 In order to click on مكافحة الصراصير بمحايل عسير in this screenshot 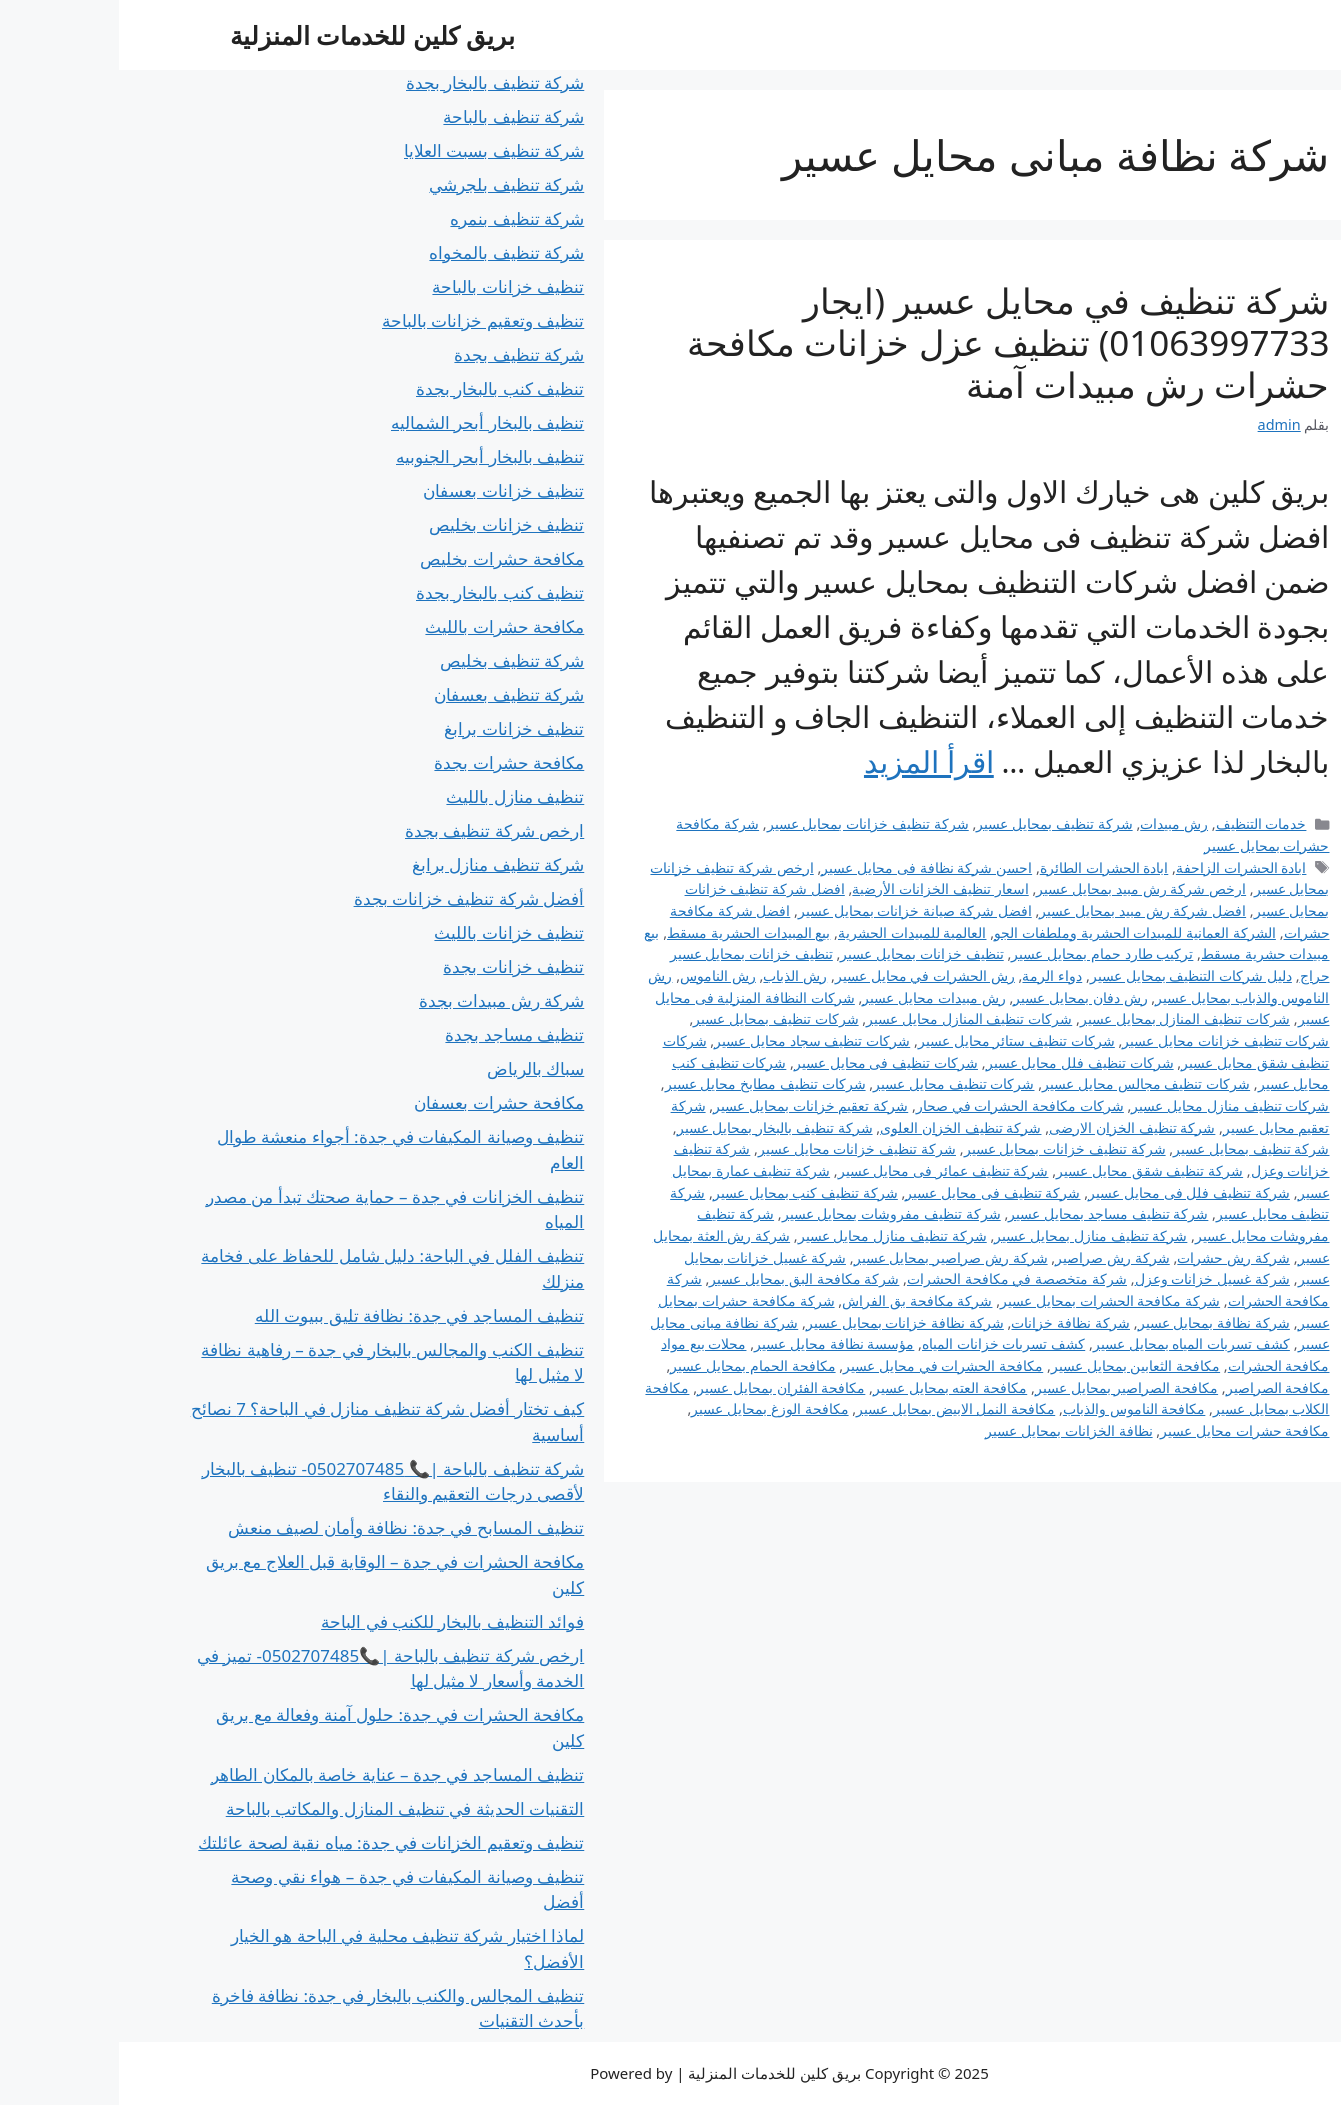, I will do `click(1007, 1387)`.